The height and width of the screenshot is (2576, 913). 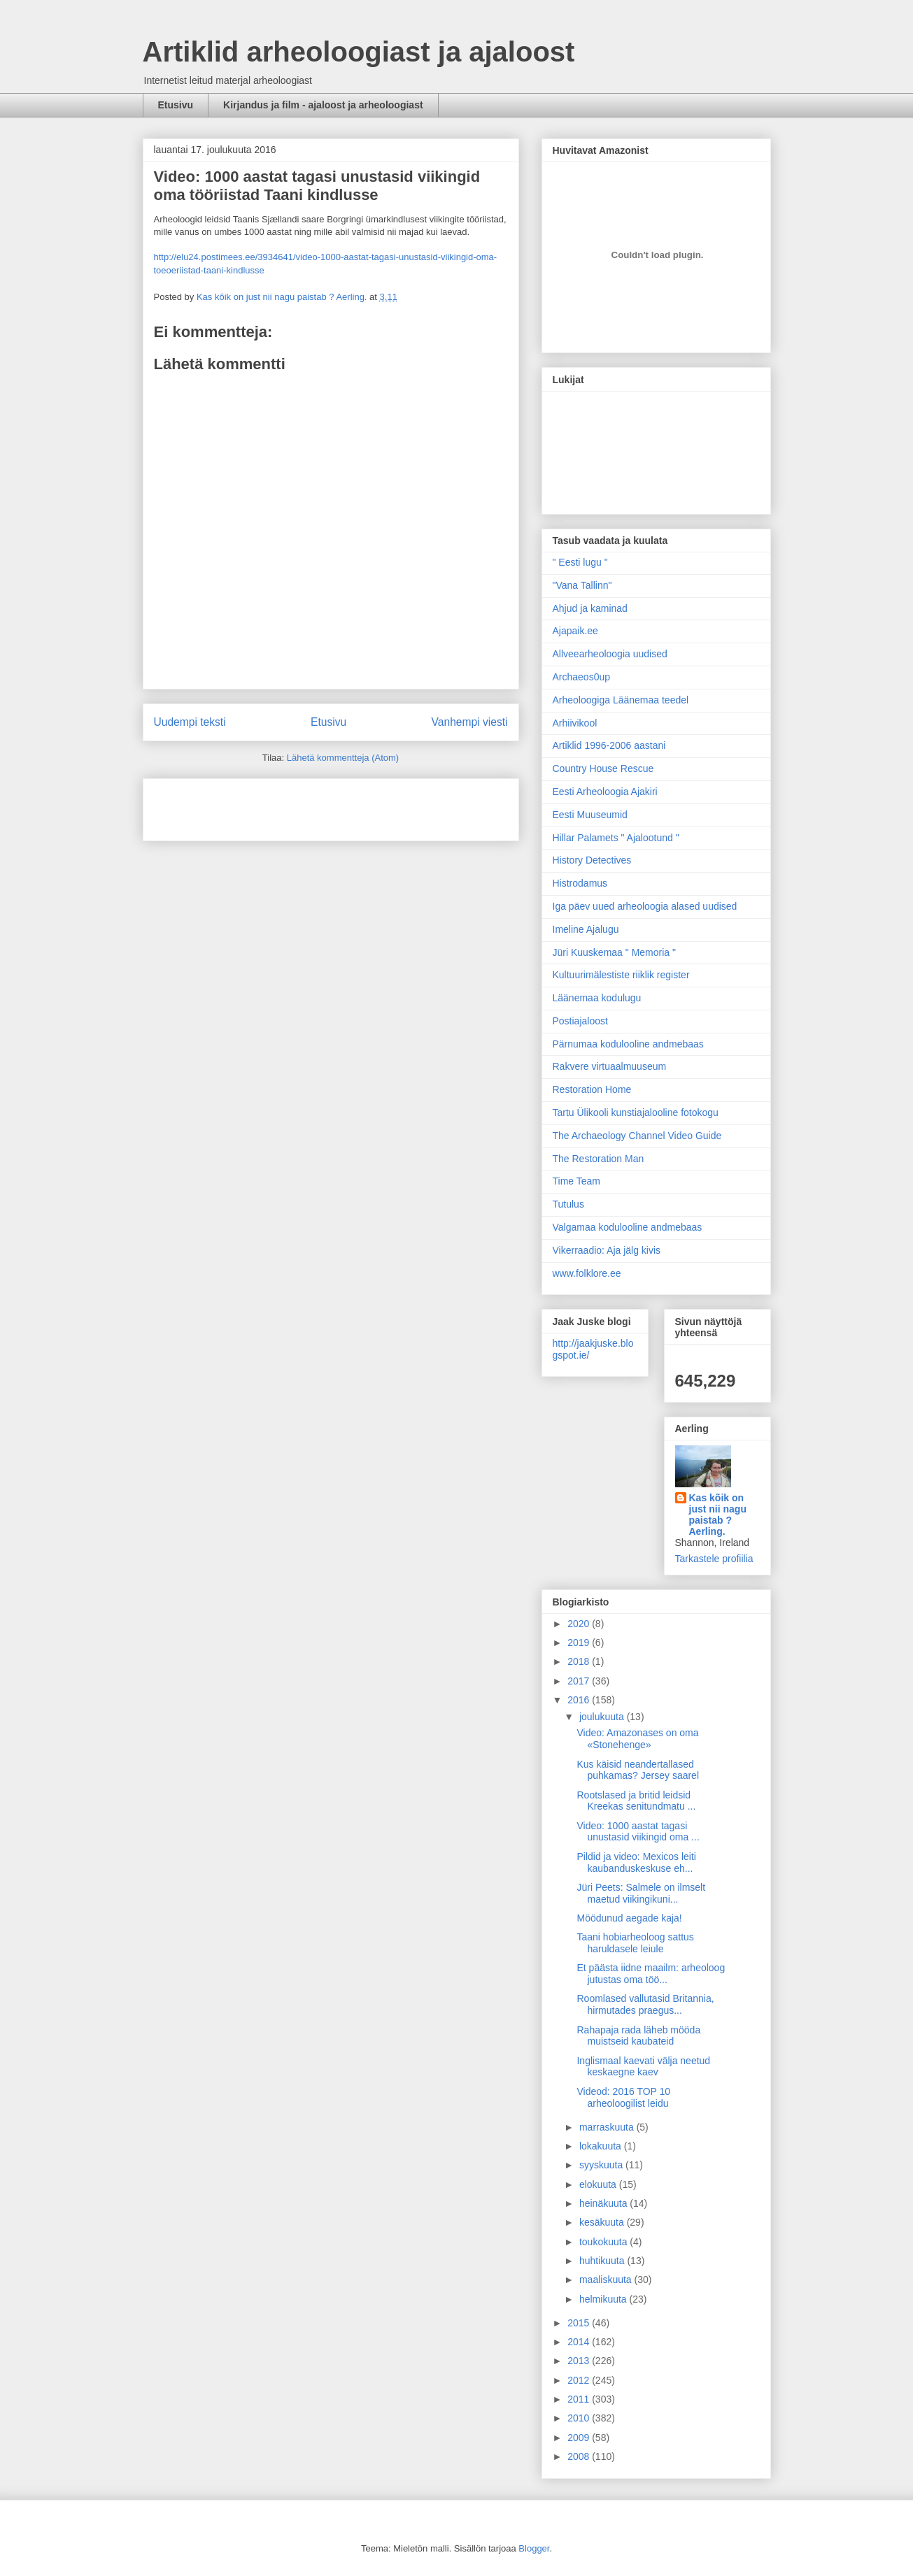 What do you see at coordinates (638, 2035) in the screenshot?
I see `Rahapaja rada läheb mööda muistseid kaubateid` at bounding box center [638, 2035].